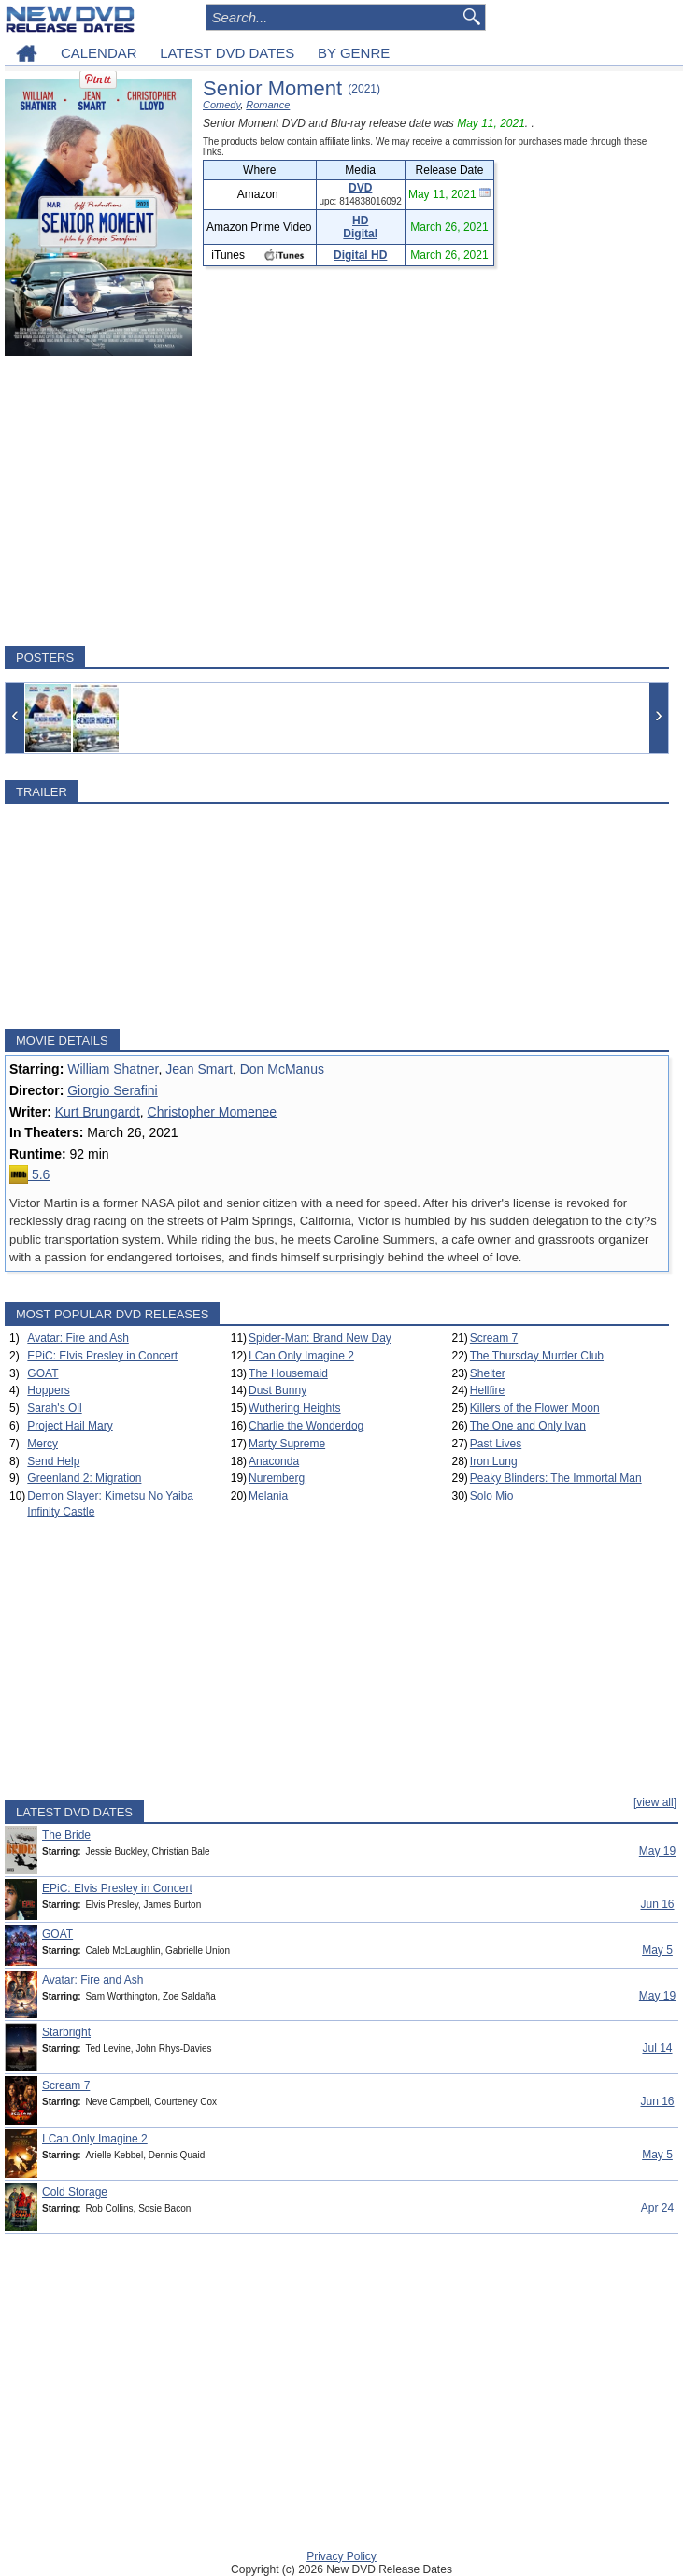 The width and height of the screenshot is (683, 2576). I want to click on Nuremberg, so click(277, 1478).